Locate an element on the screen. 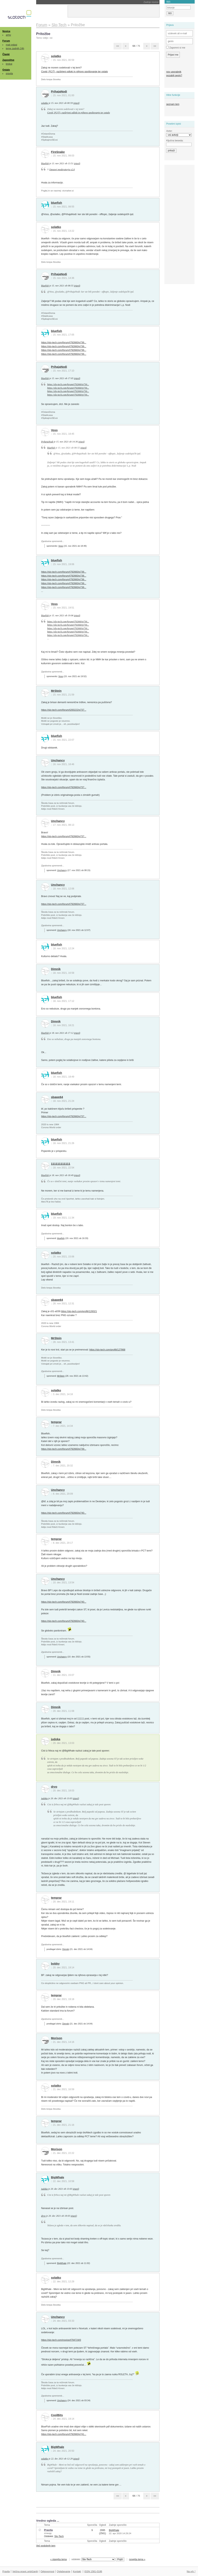 This screenshot has width=198, height=2576. nov uporabnik is located at coordinates (173, 71).